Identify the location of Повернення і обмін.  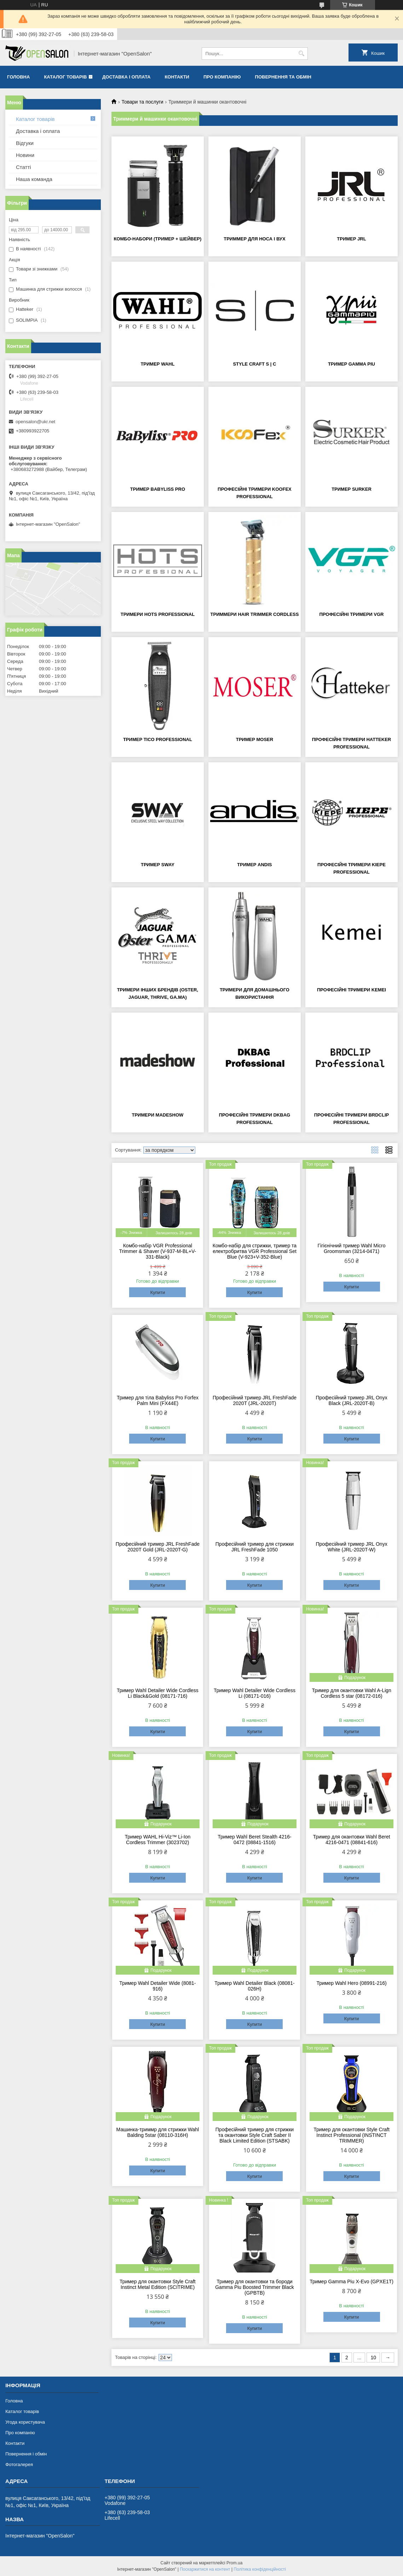
(26, 2453).